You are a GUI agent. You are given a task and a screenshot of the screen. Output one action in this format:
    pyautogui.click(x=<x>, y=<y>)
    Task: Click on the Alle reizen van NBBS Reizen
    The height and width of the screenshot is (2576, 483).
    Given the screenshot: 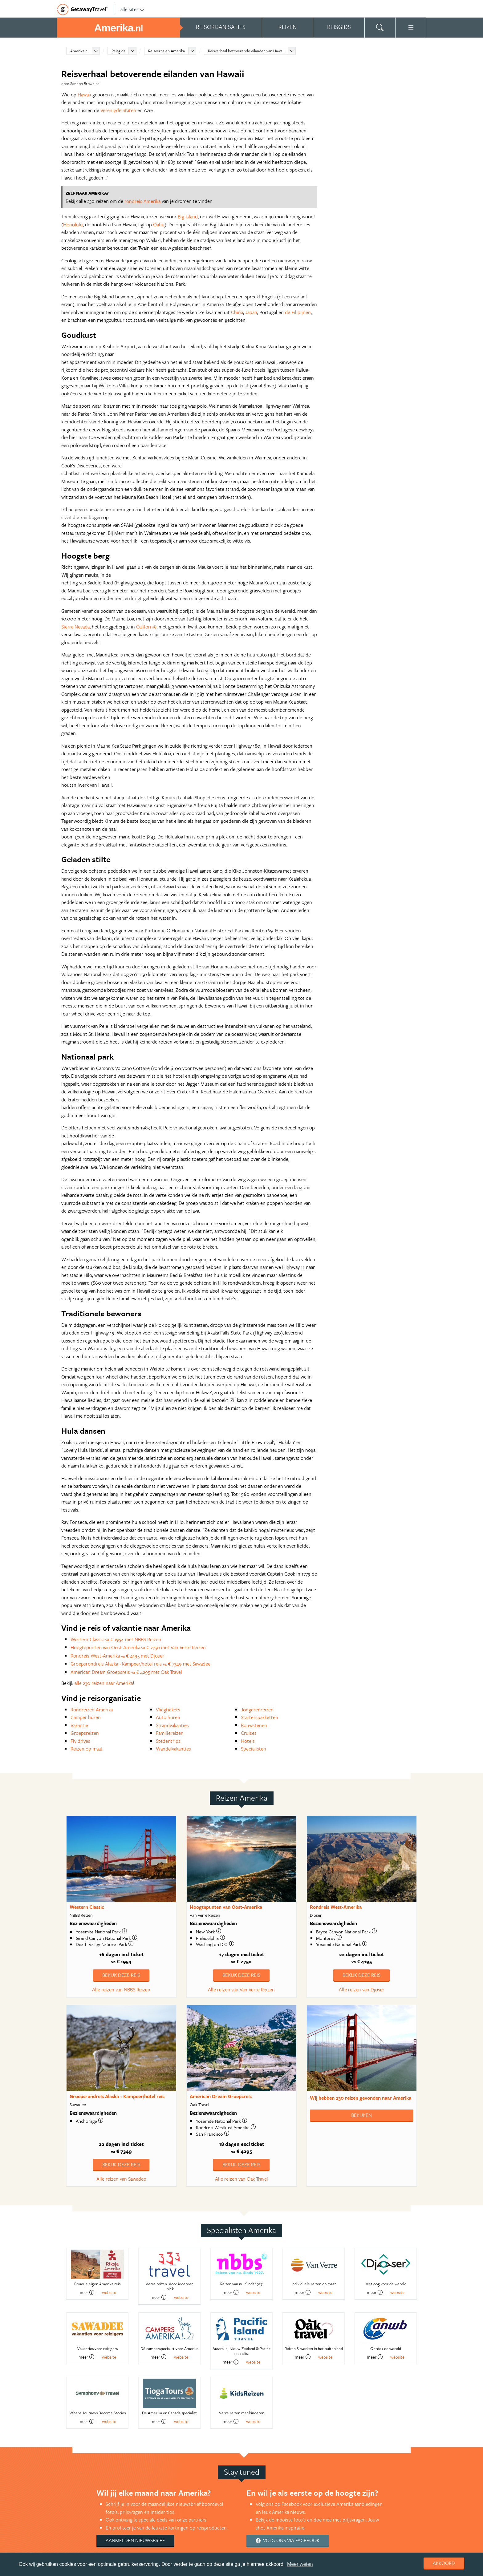 What is the action you would take?
    pyautogui.click(x=121, y=1989)
    